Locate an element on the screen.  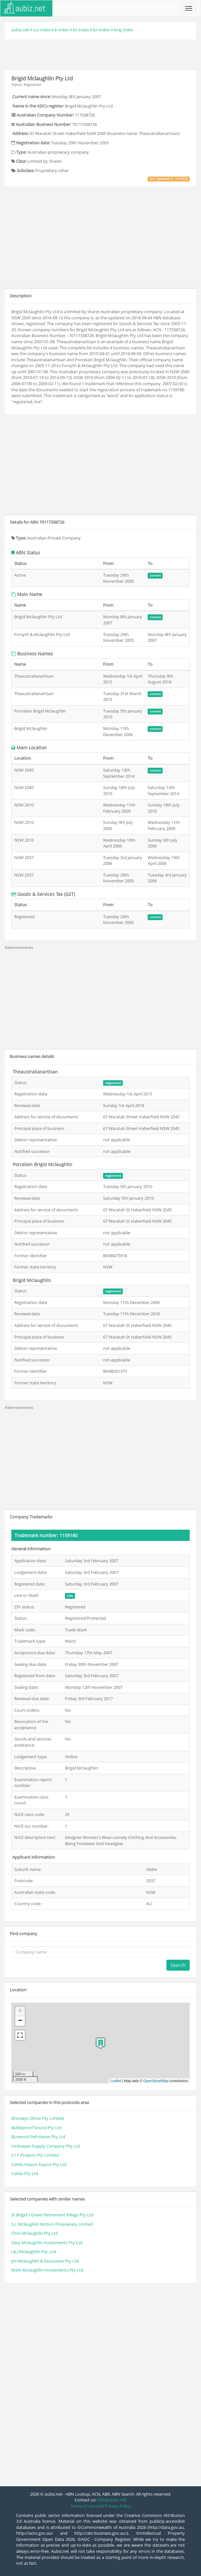
aubiz.net is located at coordinates (20, 30).